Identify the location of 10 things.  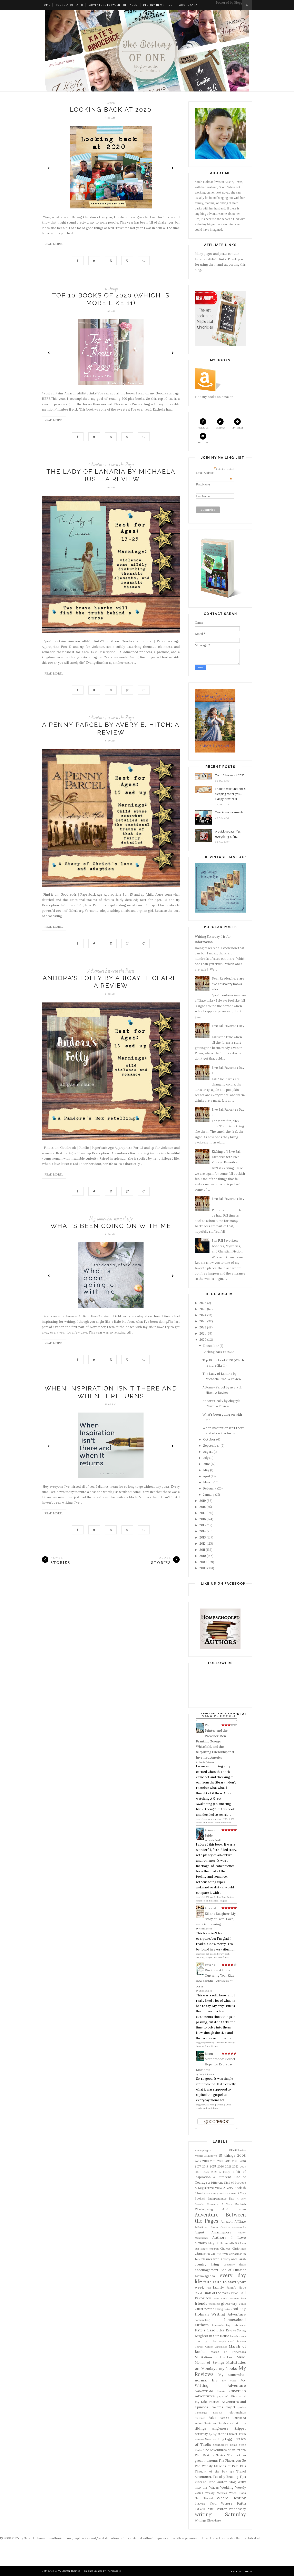
(110, 288).